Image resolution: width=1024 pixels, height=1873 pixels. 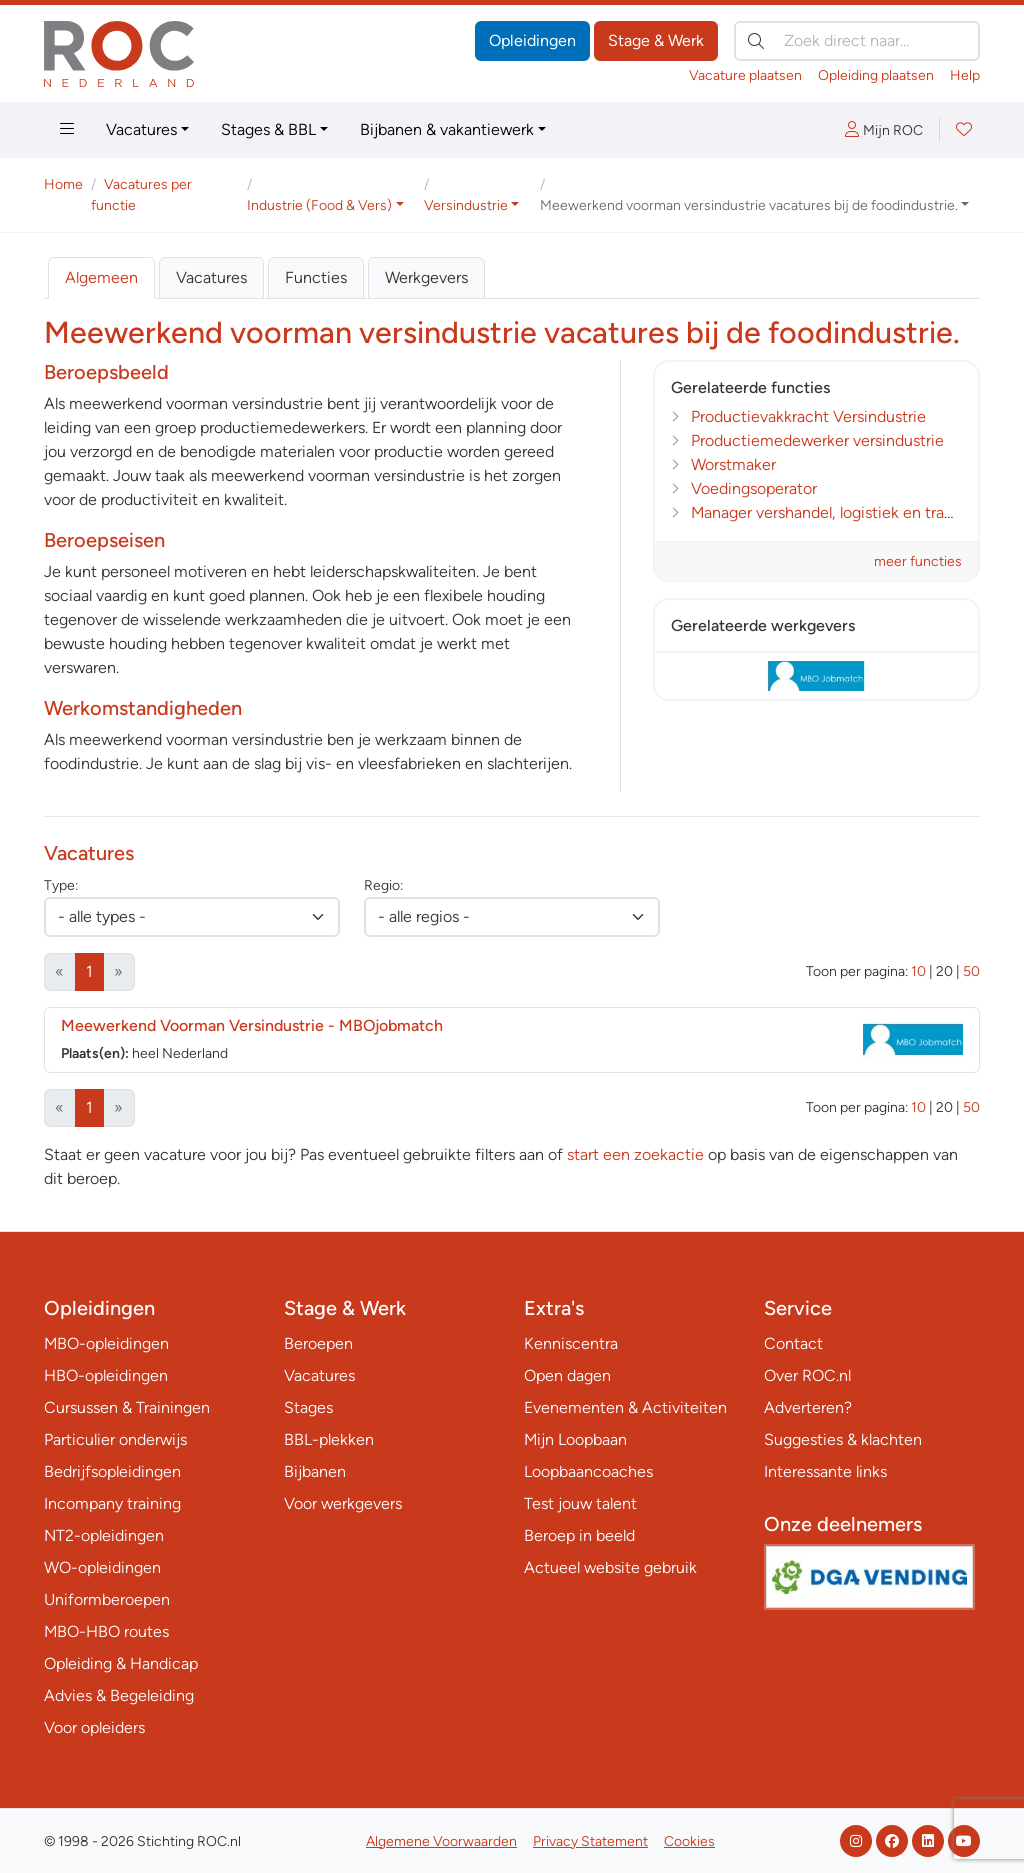 I want to click on Test jouw talent, so click(x=580, y=1503).